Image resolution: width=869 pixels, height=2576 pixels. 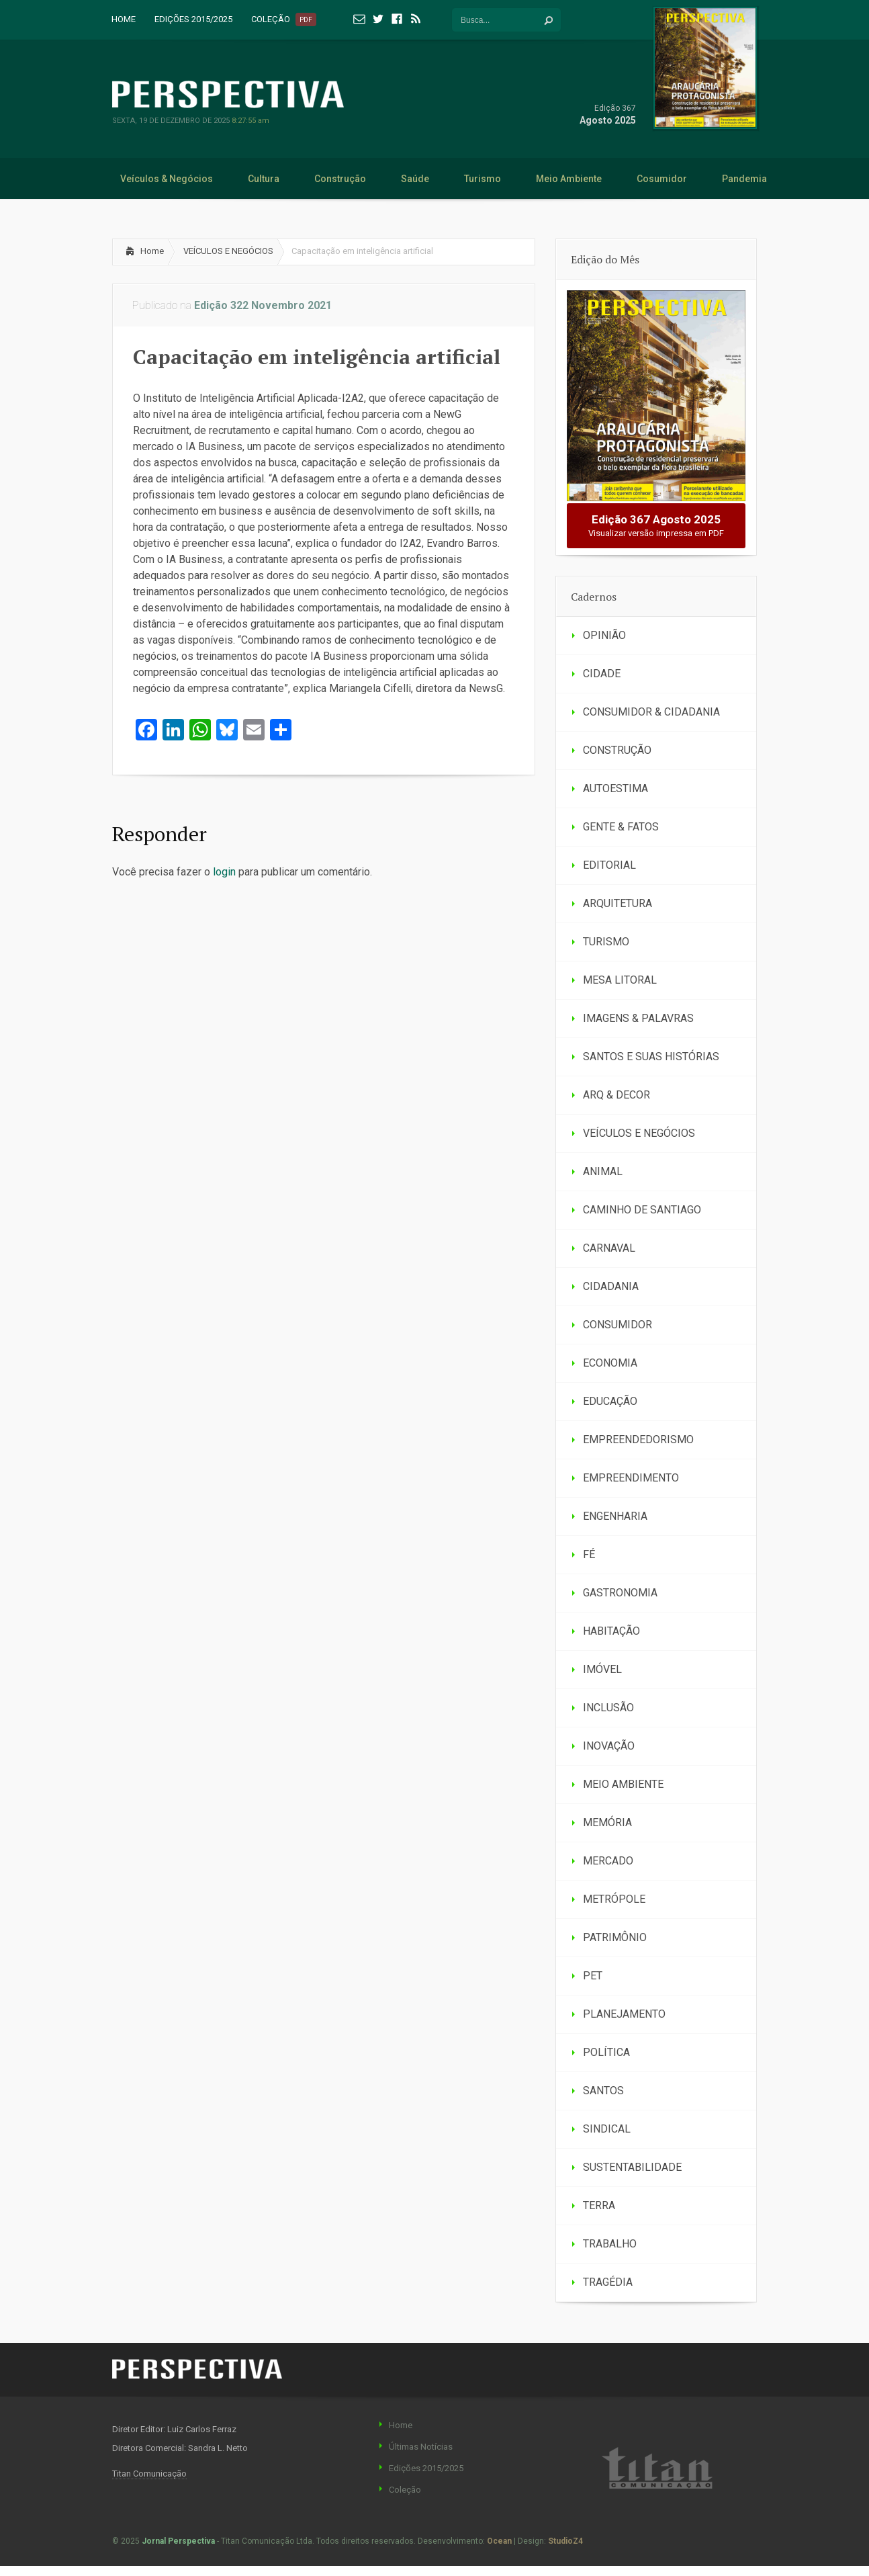 I want to click on Edição 322 Novembro 2021, so click(x=263, y=305).